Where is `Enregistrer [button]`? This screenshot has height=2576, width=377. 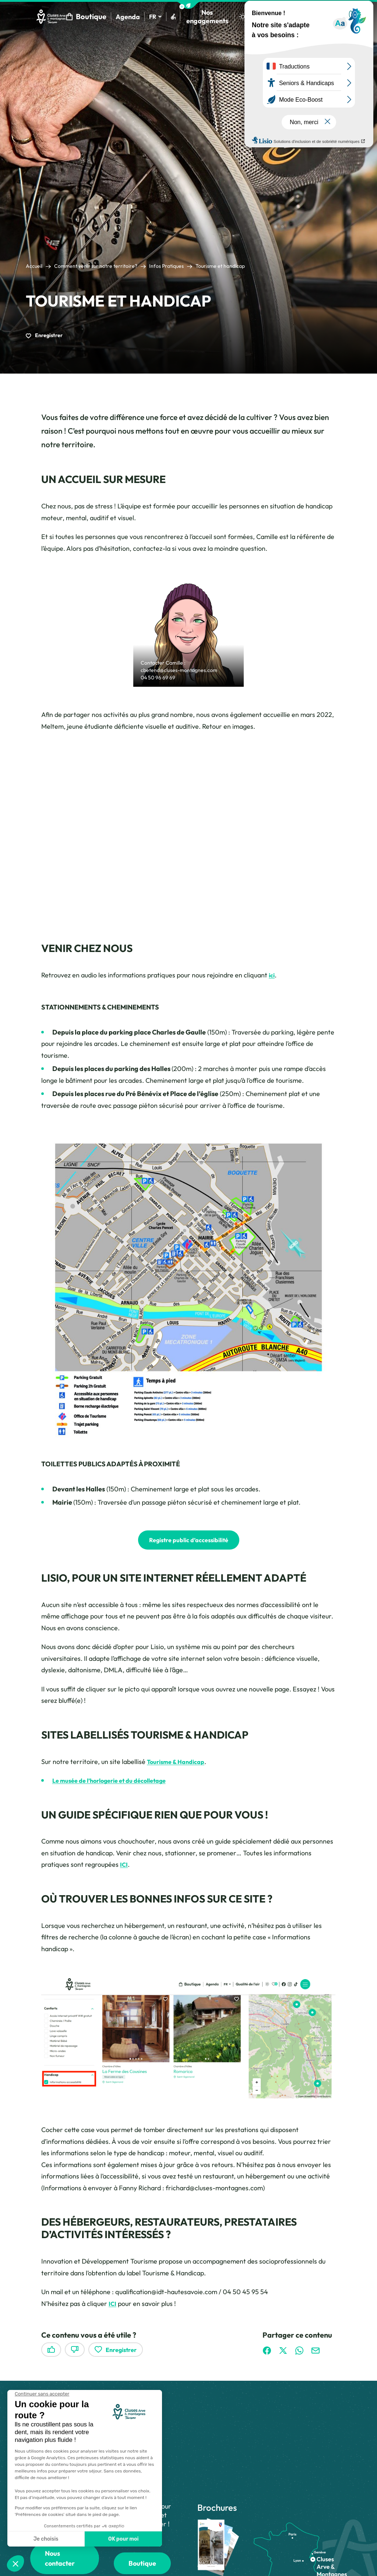 Enregistrer [button] is located at coordinates (44, 339).